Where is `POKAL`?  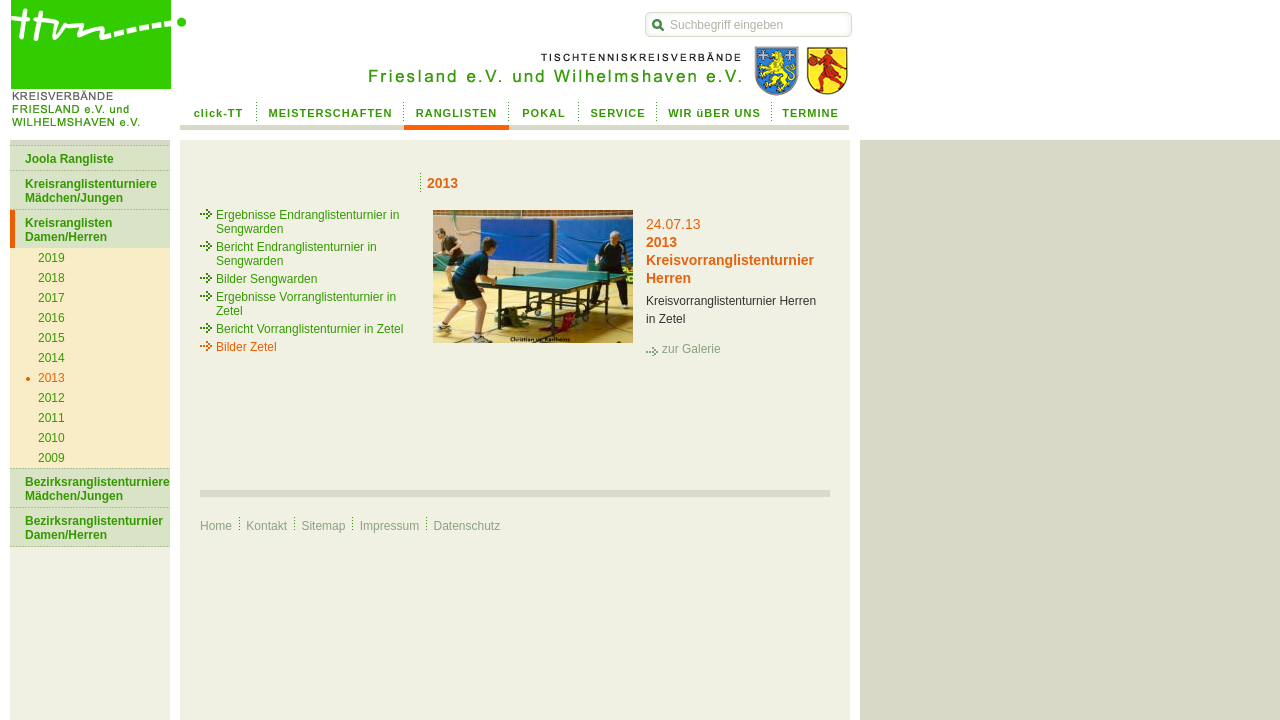 POKAL is located at coordinates (544, 113).